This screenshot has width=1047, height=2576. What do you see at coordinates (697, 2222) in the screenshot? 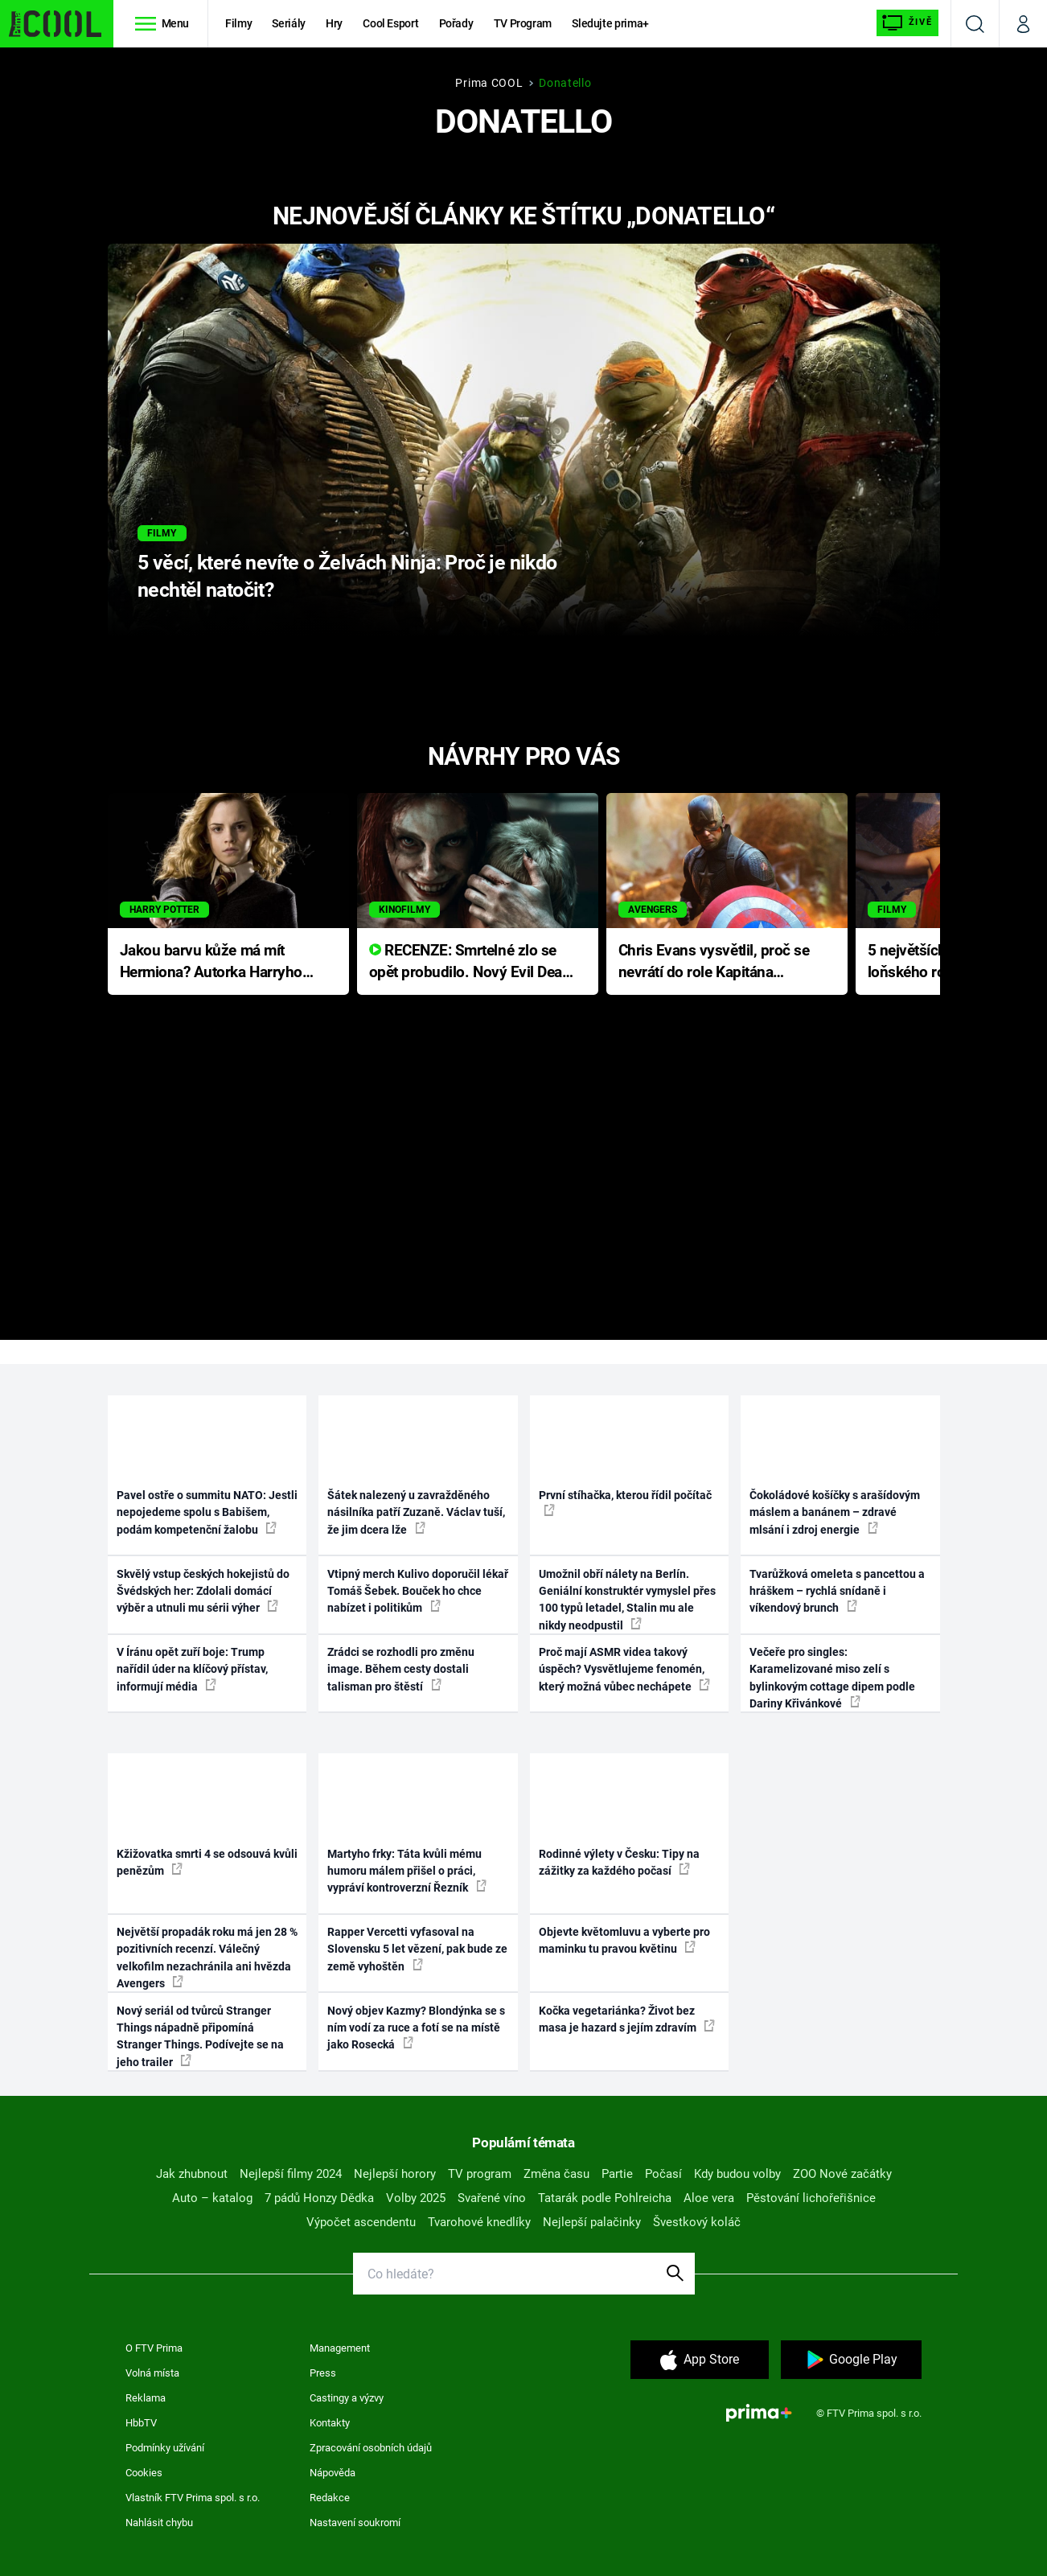
I see `Švestkový koláč` at bounding box center [697, 2222].